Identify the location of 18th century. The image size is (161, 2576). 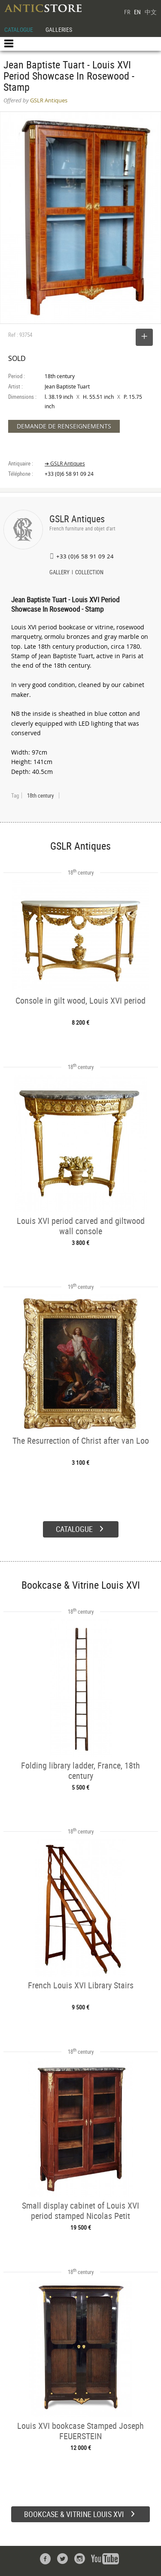
(40, 795).